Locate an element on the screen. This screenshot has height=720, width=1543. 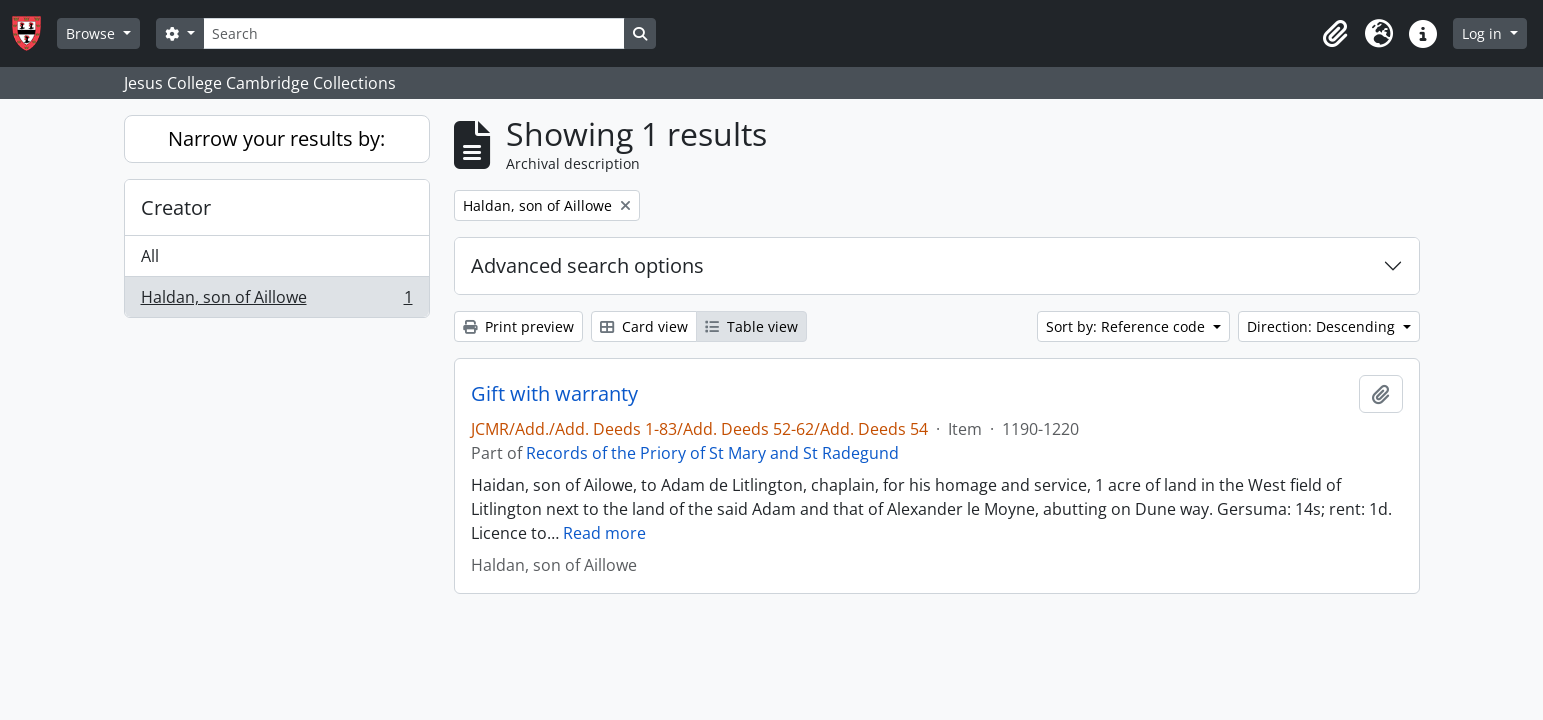
Haldan, son of Aillowe is located at coordinates (276, 301).